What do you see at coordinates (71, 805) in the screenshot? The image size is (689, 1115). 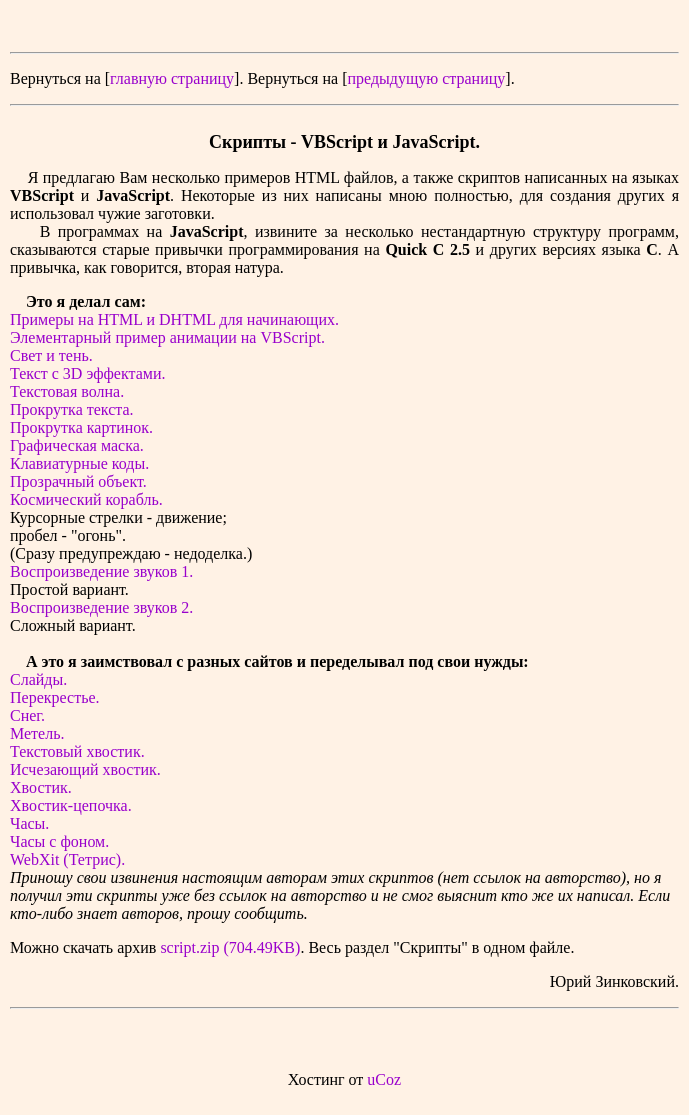 I see `Хвостик-цепочка.` at bounding box center [71, 805].